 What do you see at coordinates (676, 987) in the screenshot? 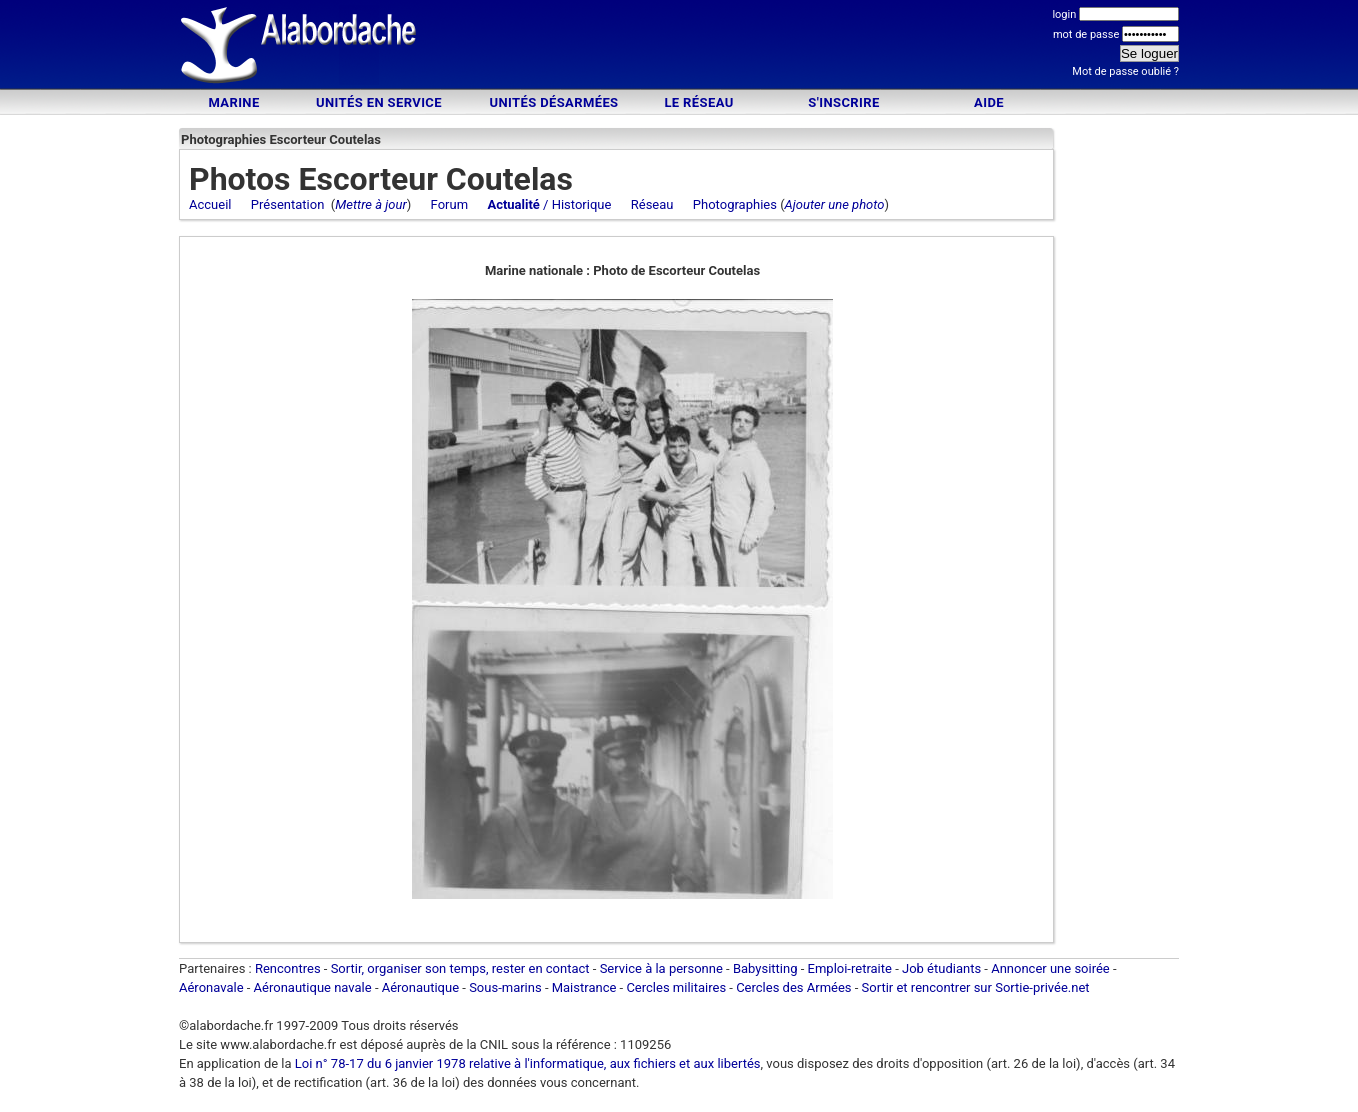
I see `Cercles militaires` at bounding box center [676, 987].